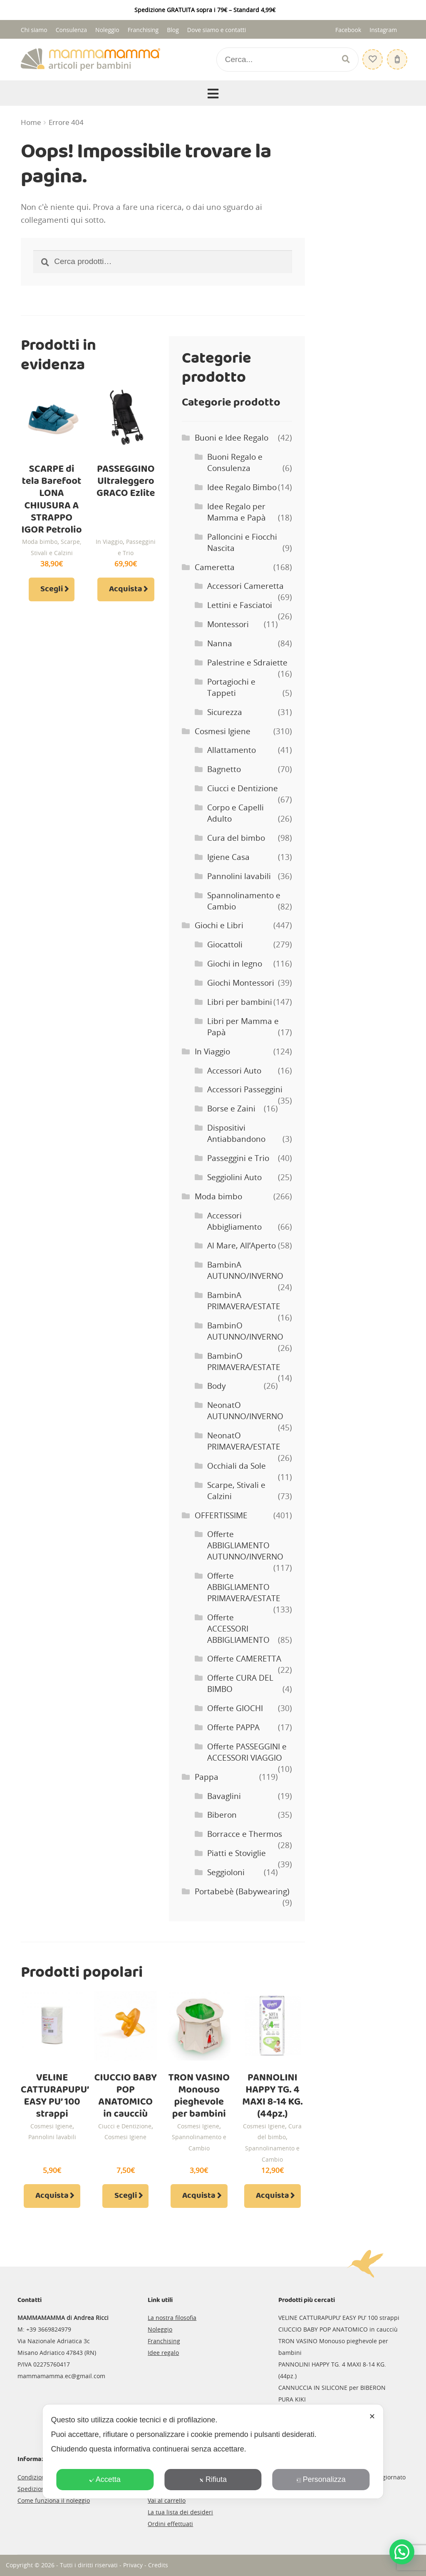  I want to click on La nostra filosofia, so click(172, 2318).